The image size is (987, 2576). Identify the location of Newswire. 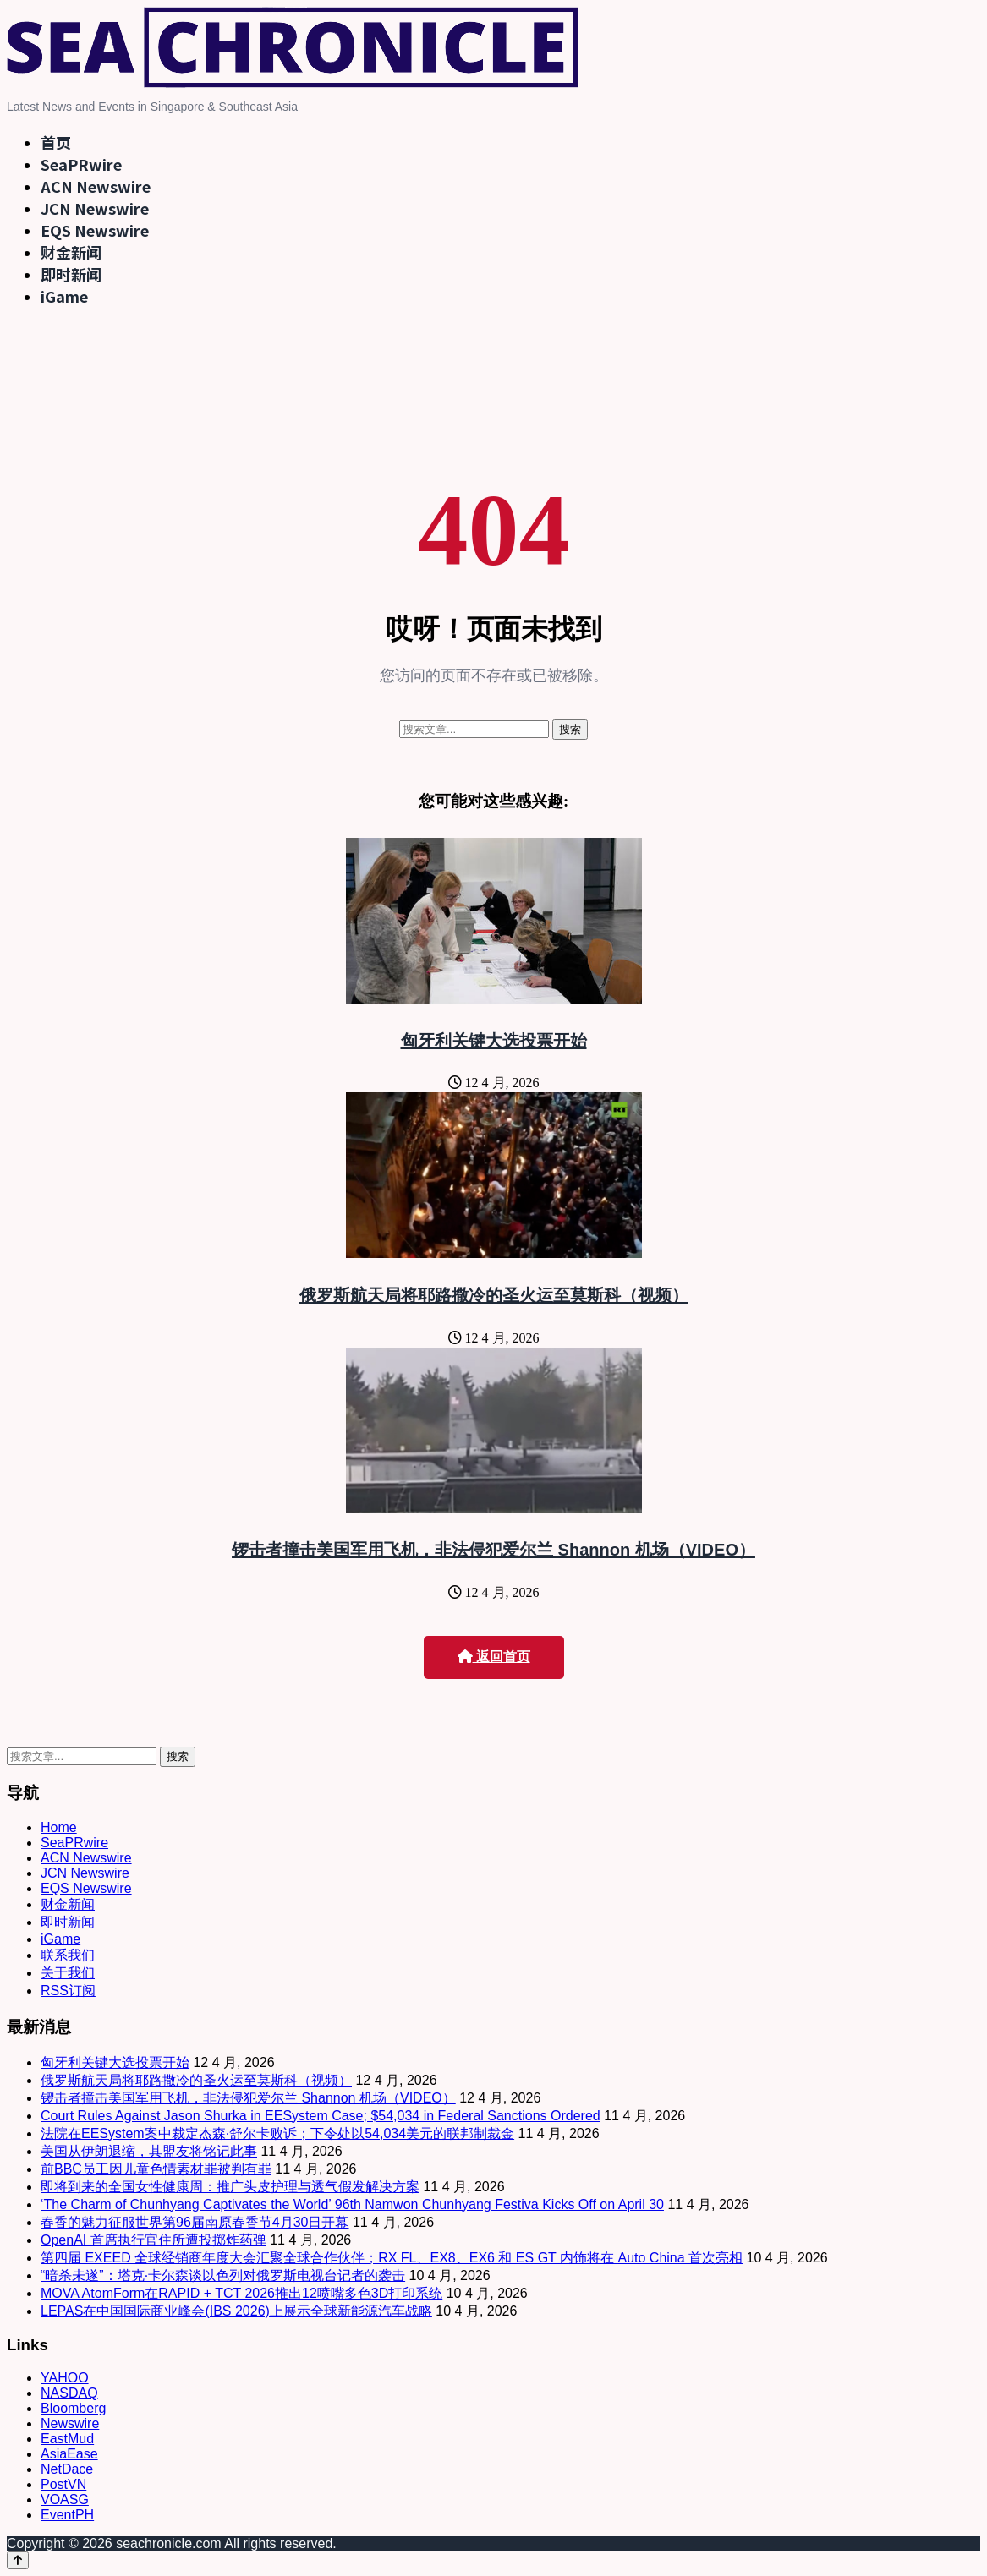
(70, 2423).